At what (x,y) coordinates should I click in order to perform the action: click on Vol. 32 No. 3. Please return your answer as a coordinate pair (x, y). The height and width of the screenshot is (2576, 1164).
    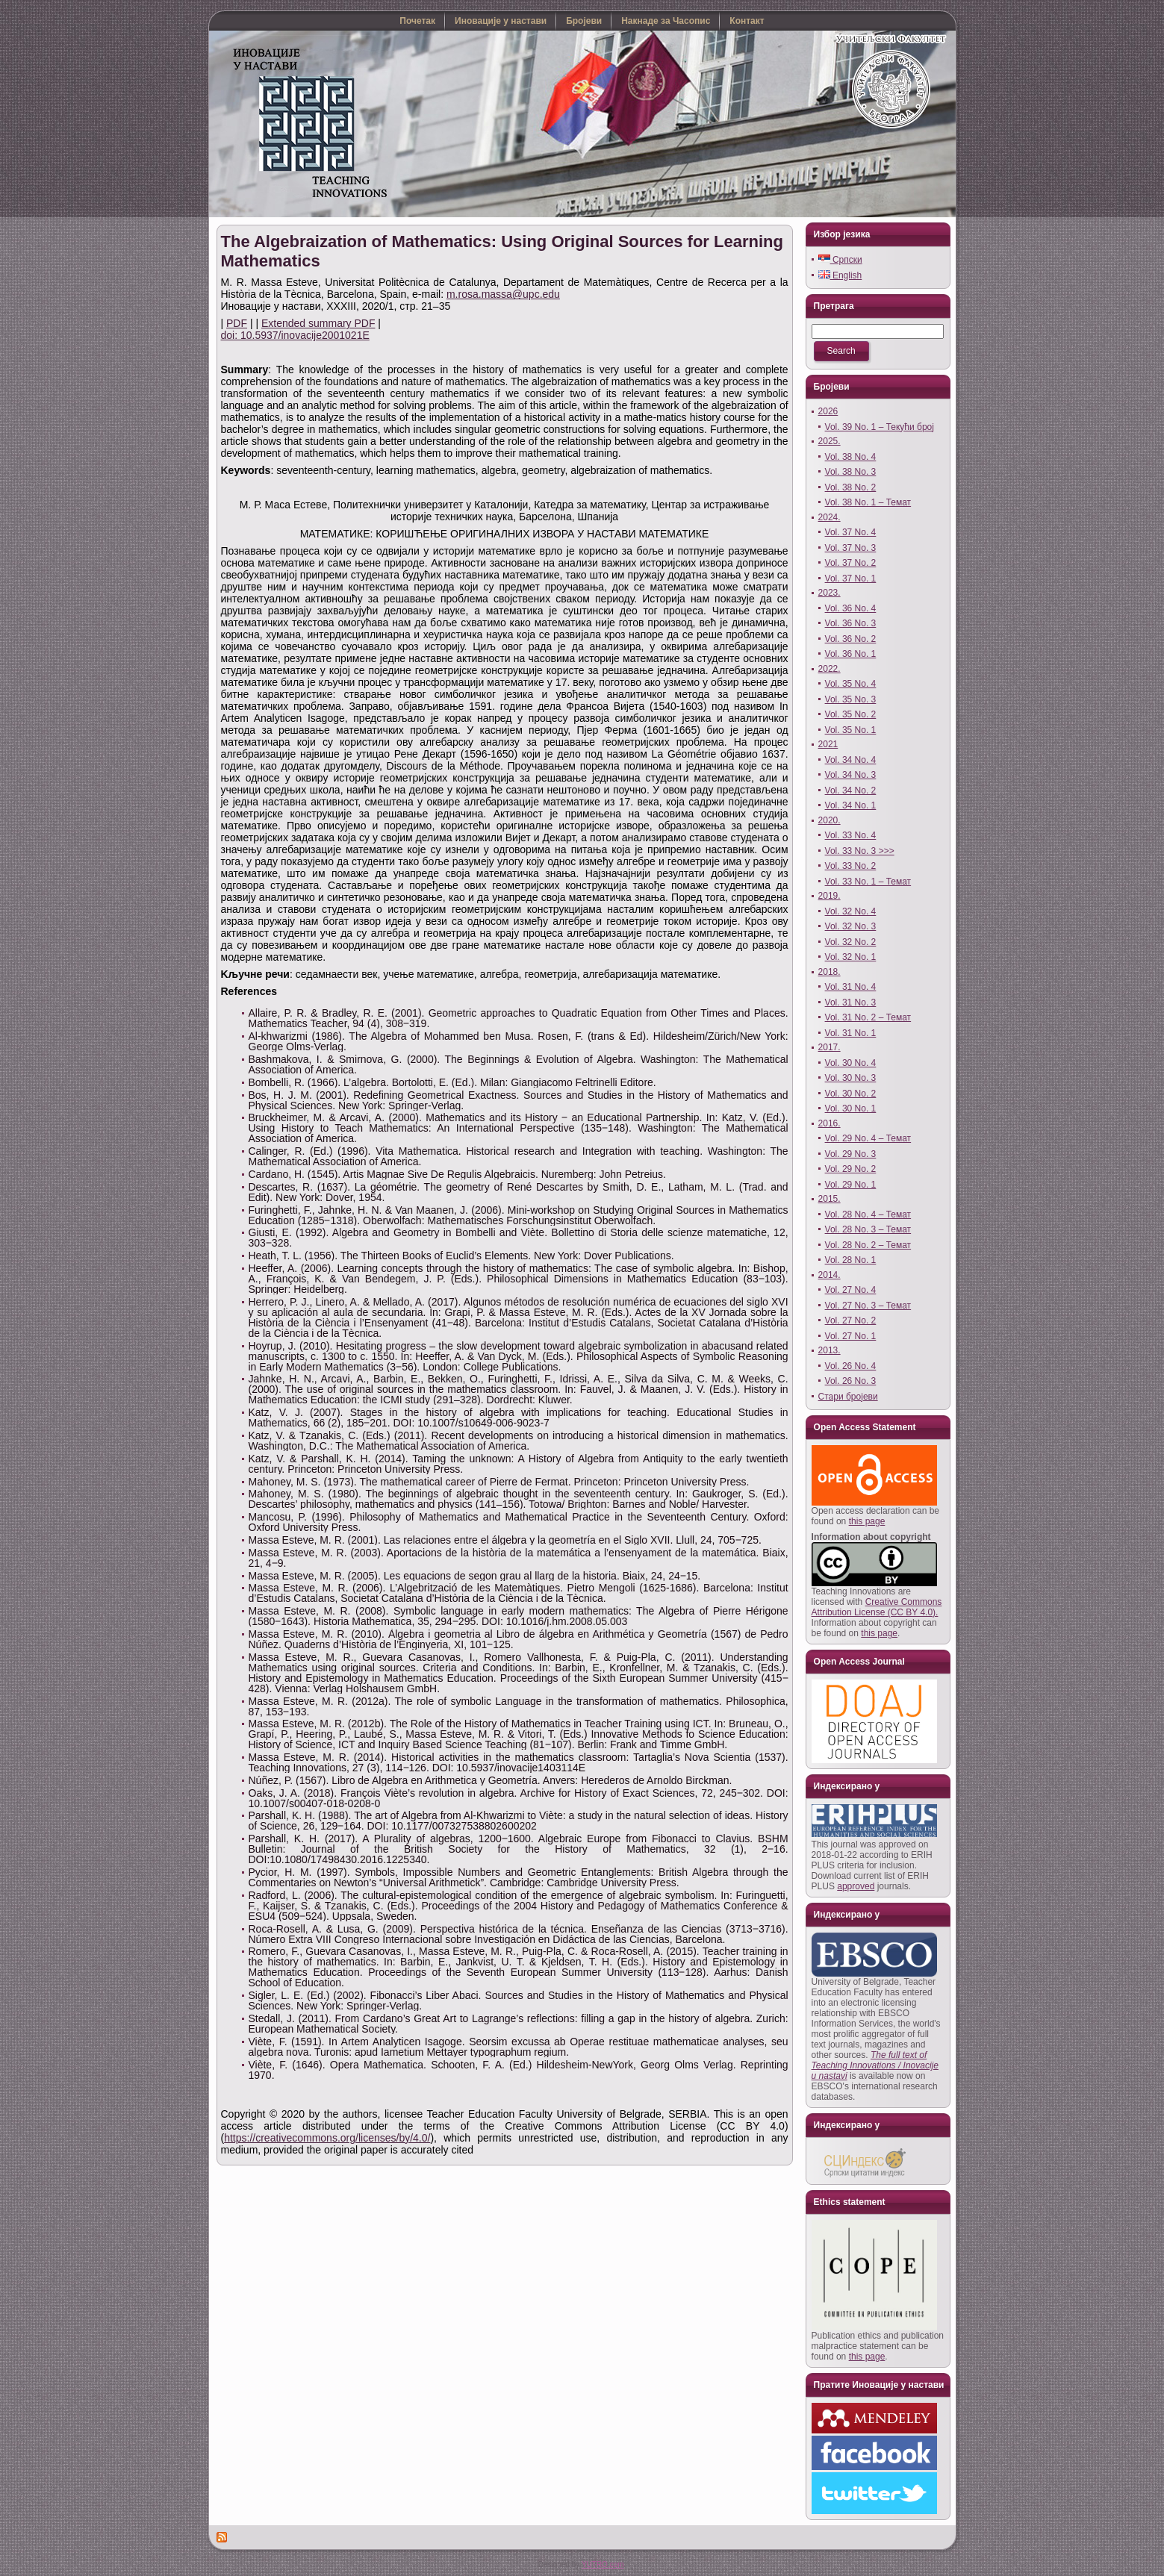
    Looking at the image, I should click on (851, 926).